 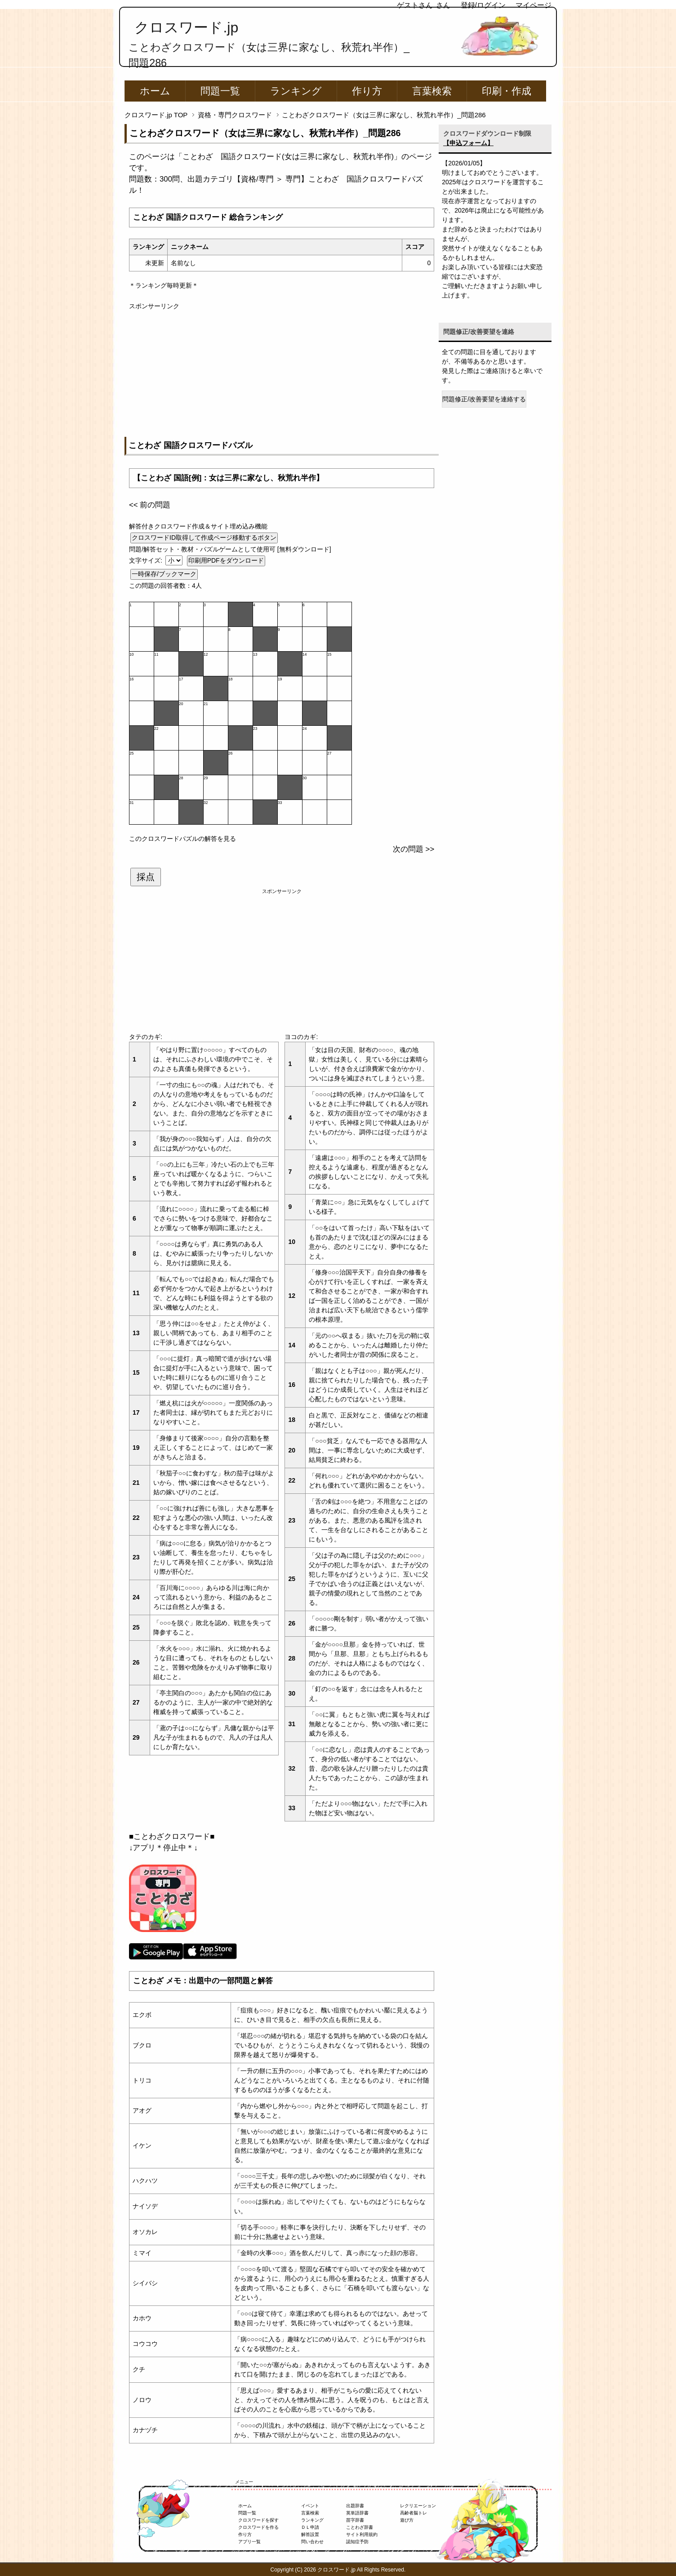 What do you see at coordinates (357, 2541) in the screenshot?
I see `認知症予防` at bounding box center [357, 2541].